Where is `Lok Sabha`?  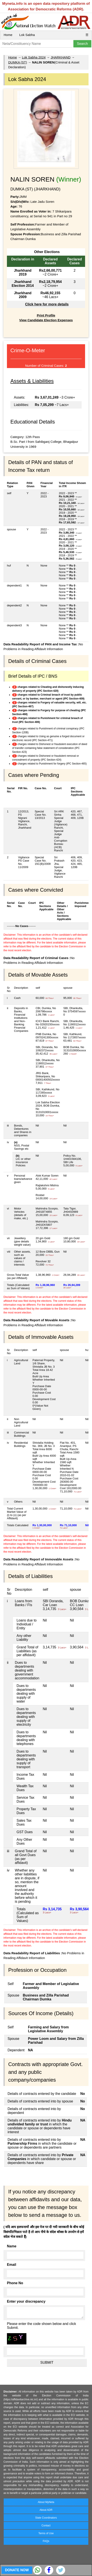 Lok Sabha is located at coordinates (27, 35).